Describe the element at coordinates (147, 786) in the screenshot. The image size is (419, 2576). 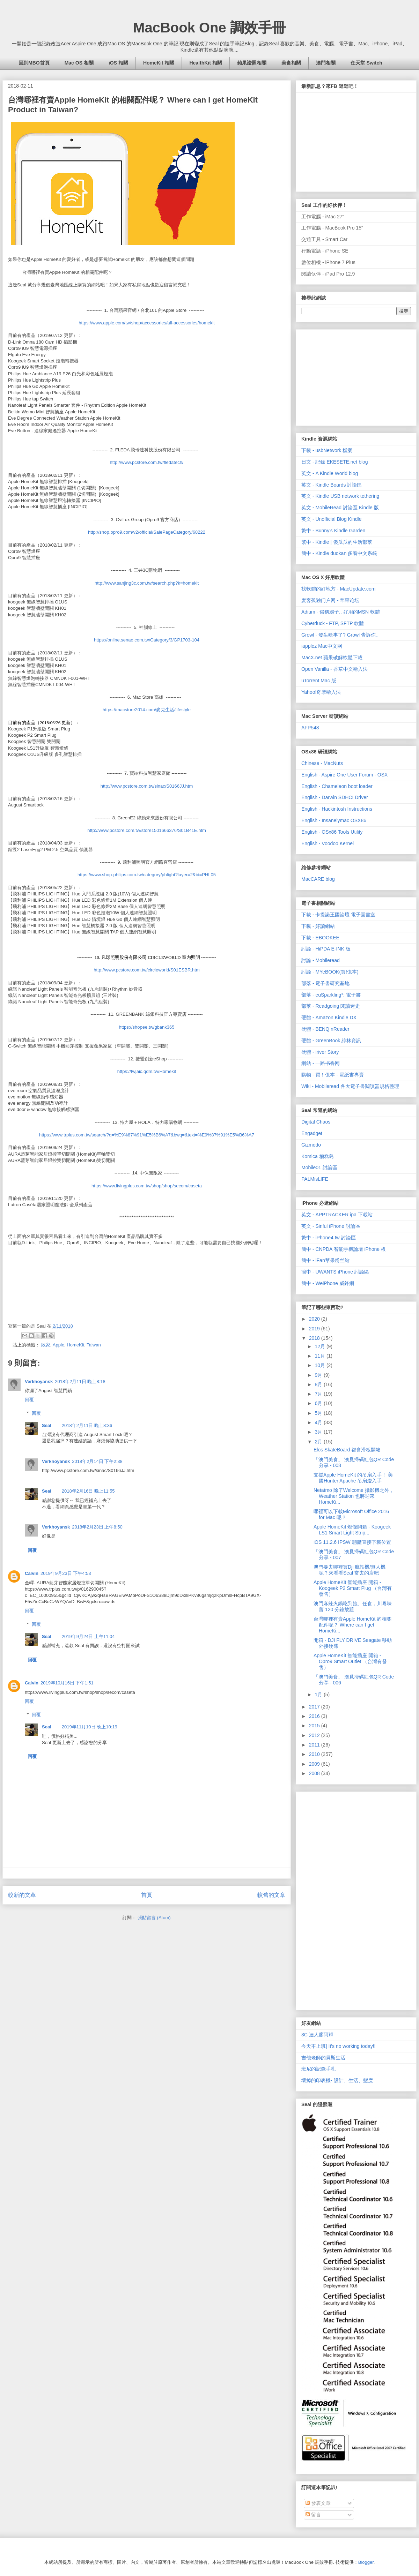
I see `http://www.pcstore.com.tw/sinac/S0166JJ.htm` at that location.